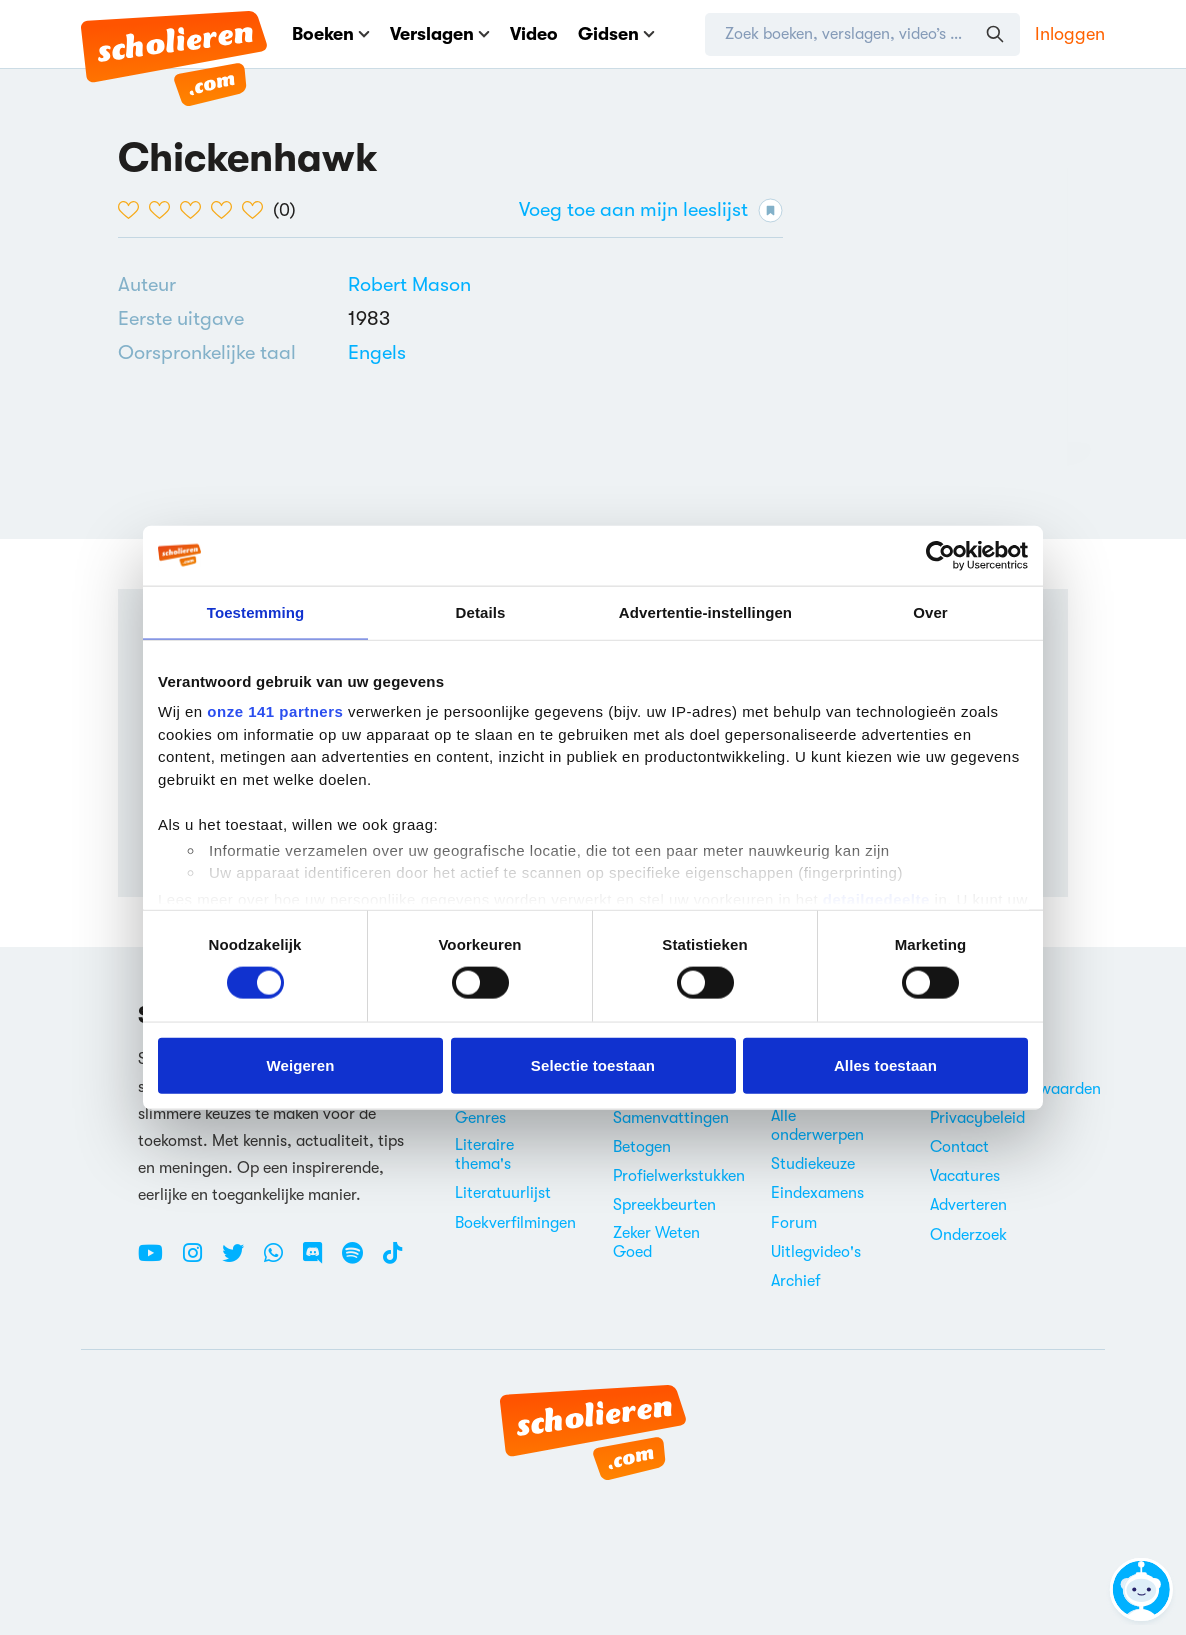 This screenshot has height=1635, width=1186. I want to click on Genres, so click(480, 1118).